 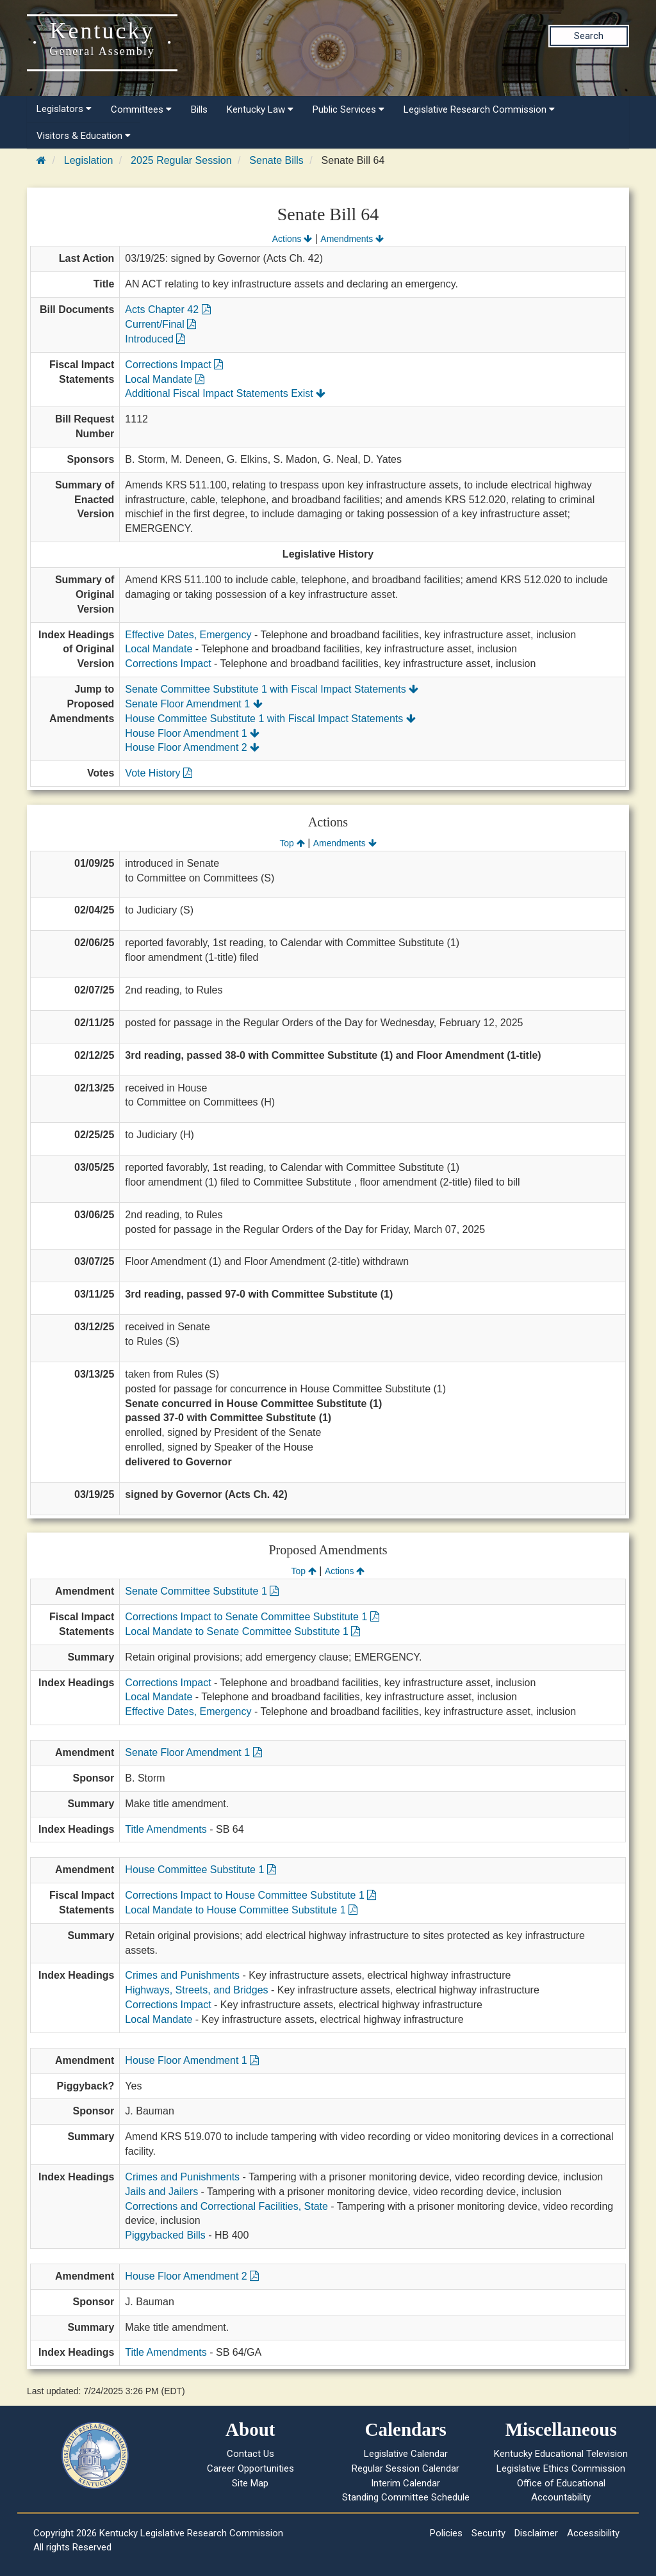 What do you see at coordinates (241, 1909) in the screenshot?
I see `Local Mandate to House Committee Substitute 1` at bounding box center [241, 1909].